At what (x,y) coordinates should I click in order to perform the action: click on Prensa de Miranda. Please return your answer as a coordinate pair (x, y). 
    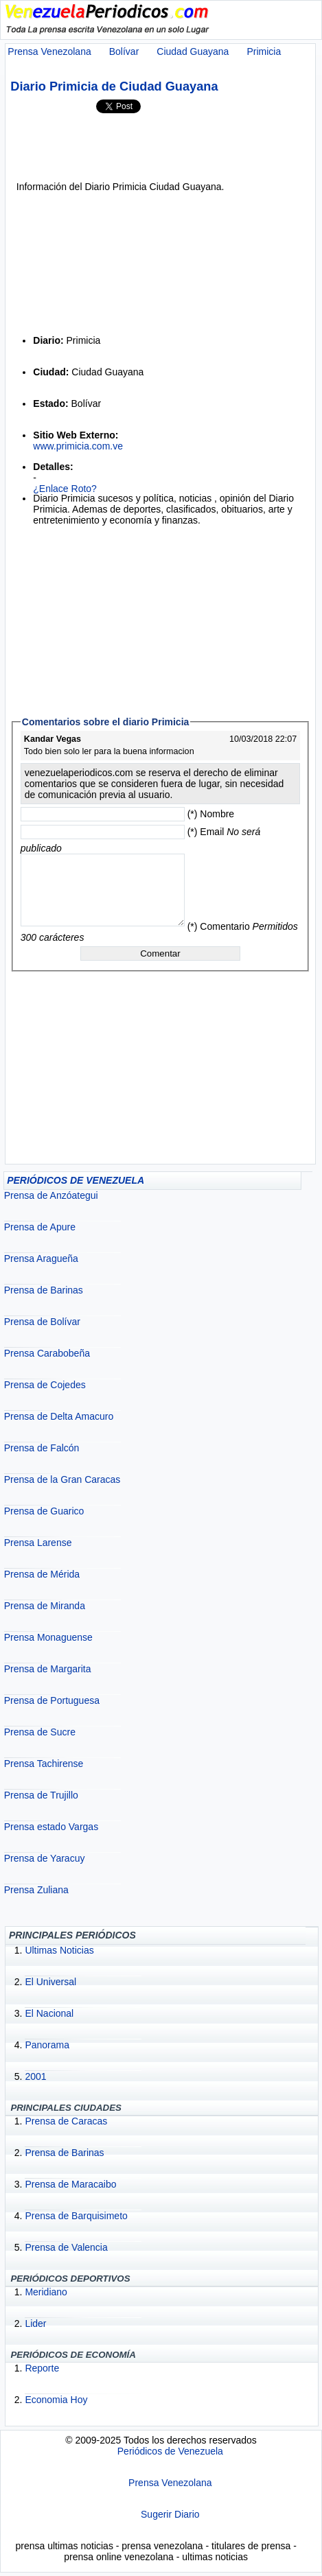
    Looking at the image, I should click on (44, 1605).